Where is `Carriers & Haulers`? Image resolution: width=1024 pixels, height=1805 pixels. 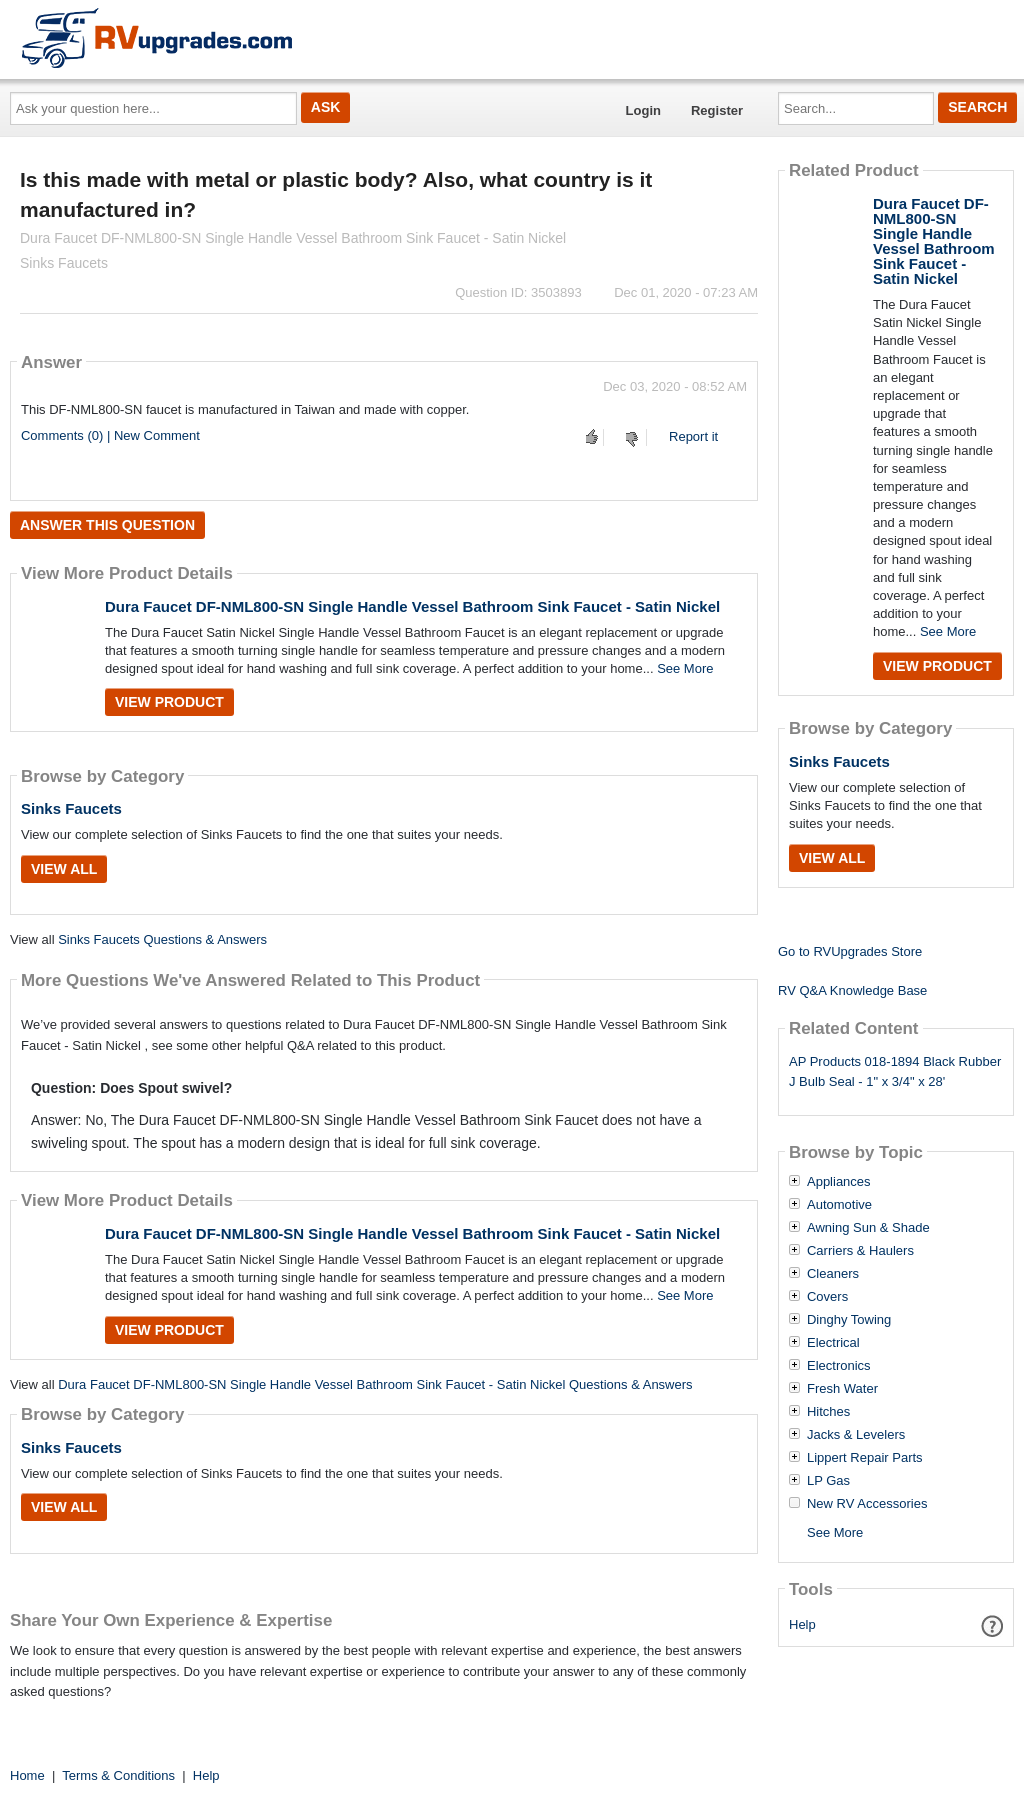 Carriers & Haulers is located at coordinates (860, 1251).